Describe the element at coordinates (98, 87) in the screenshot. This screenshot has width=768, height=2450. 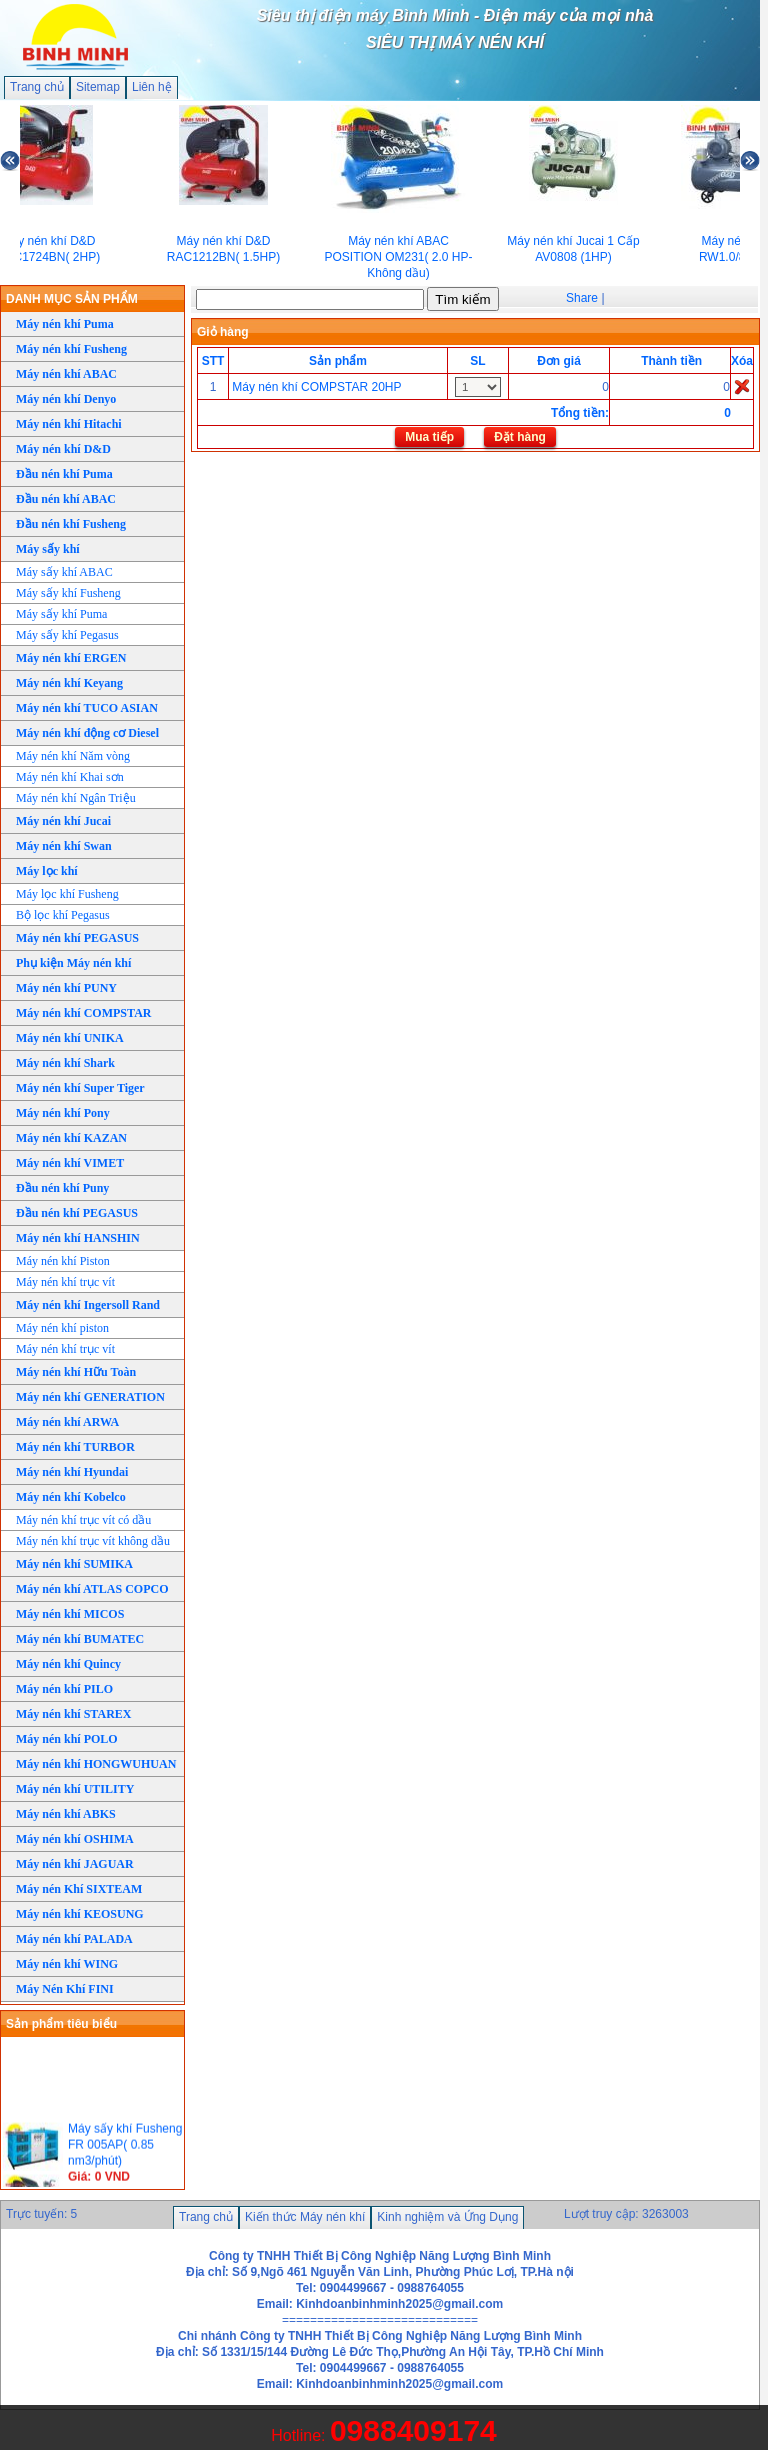
I see `Sitemap` at that location.